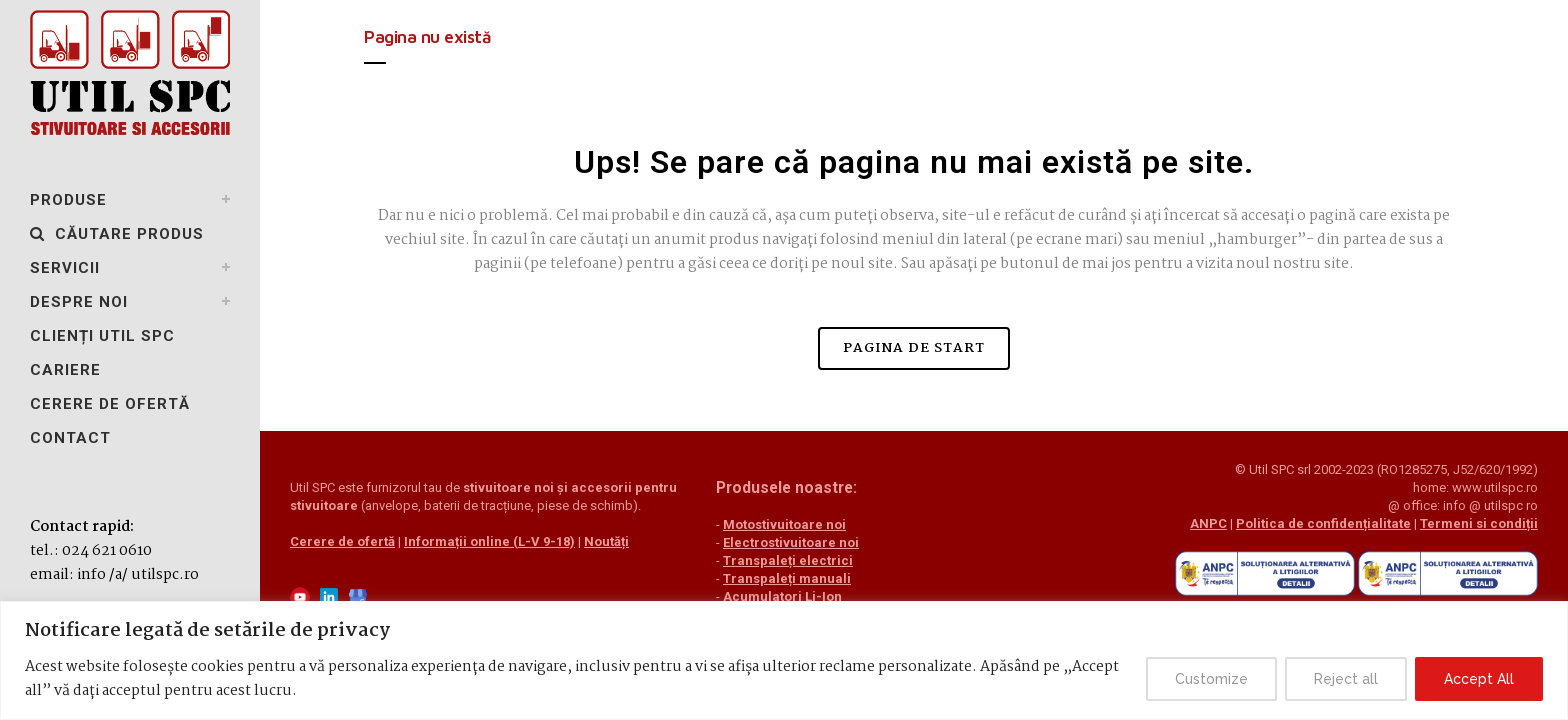 Image resolution: width=1568 pixels, height=720 pixels. I want to click on Politica de confidențialitate, so click(1263, 523).